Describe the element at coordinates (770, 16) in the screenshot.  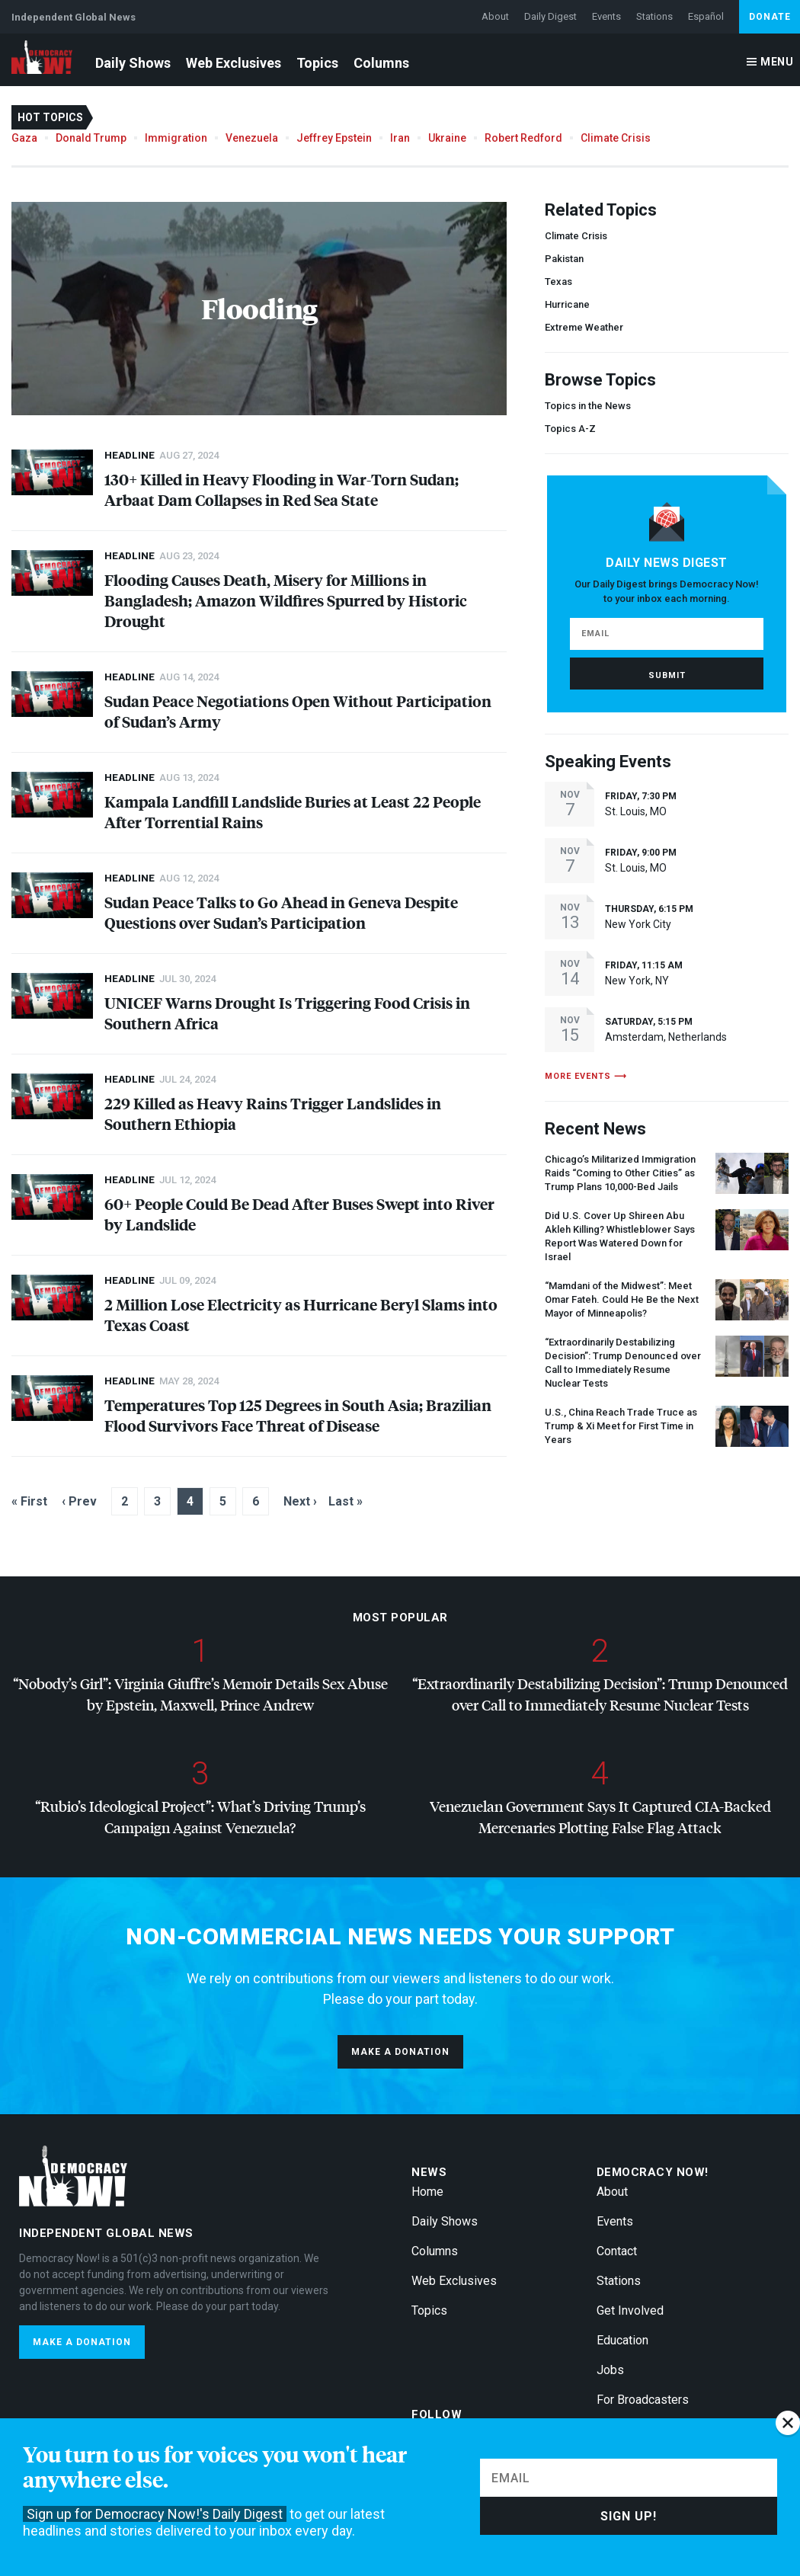
I see `Donate` at that location.